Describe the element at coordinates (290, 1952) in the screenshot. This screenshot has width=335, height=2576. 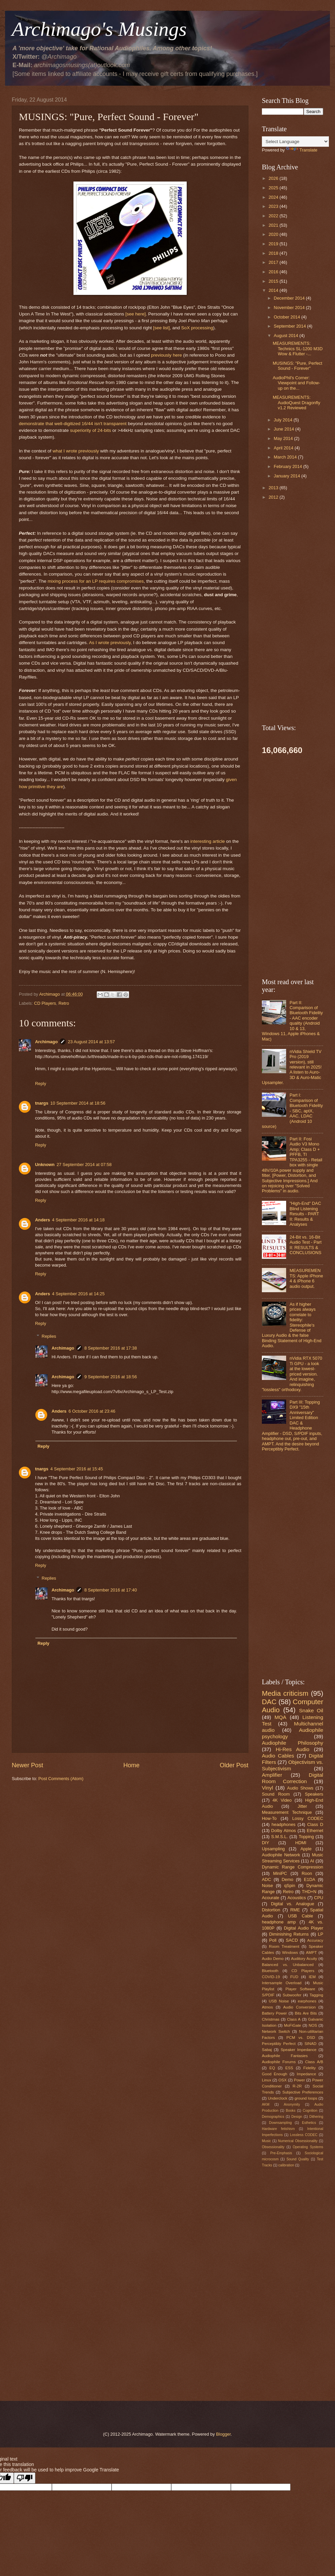
I see `Windows` at that location.